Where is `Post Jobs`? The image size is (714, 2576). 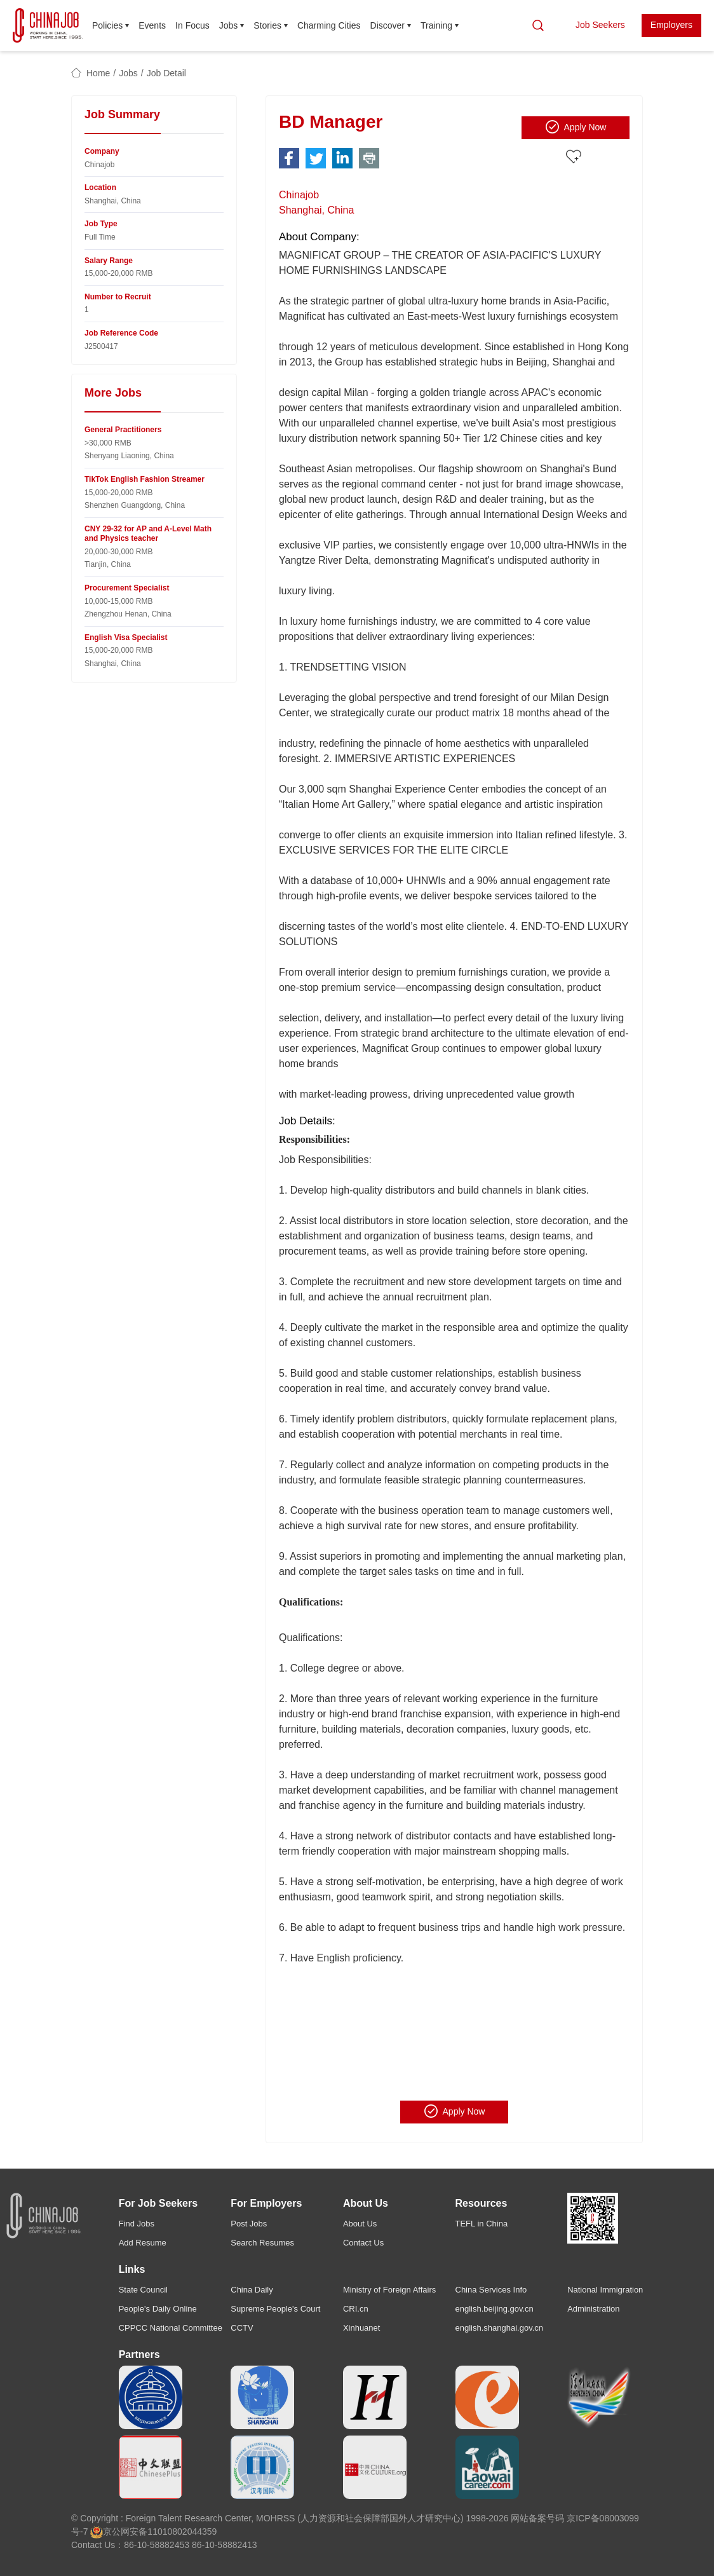 Post Jobs is located at coordinates (249, 2223).